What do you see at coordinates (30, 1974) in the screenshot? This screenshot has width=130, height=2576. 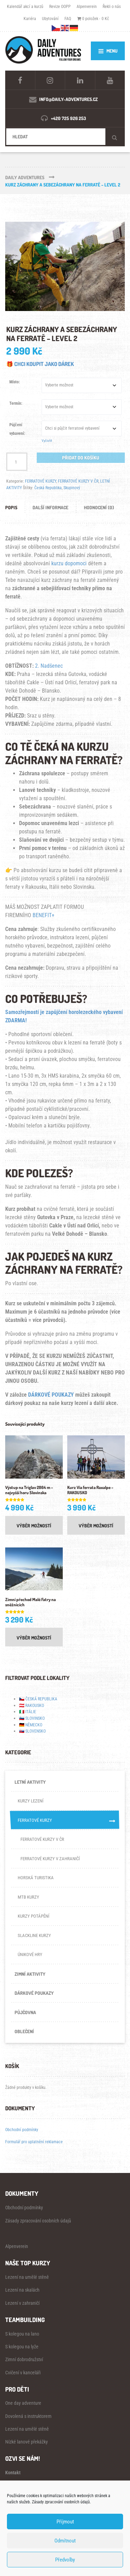 I see `ZIMNÍ AKTIVITY` at bounding box center [30, 1974].